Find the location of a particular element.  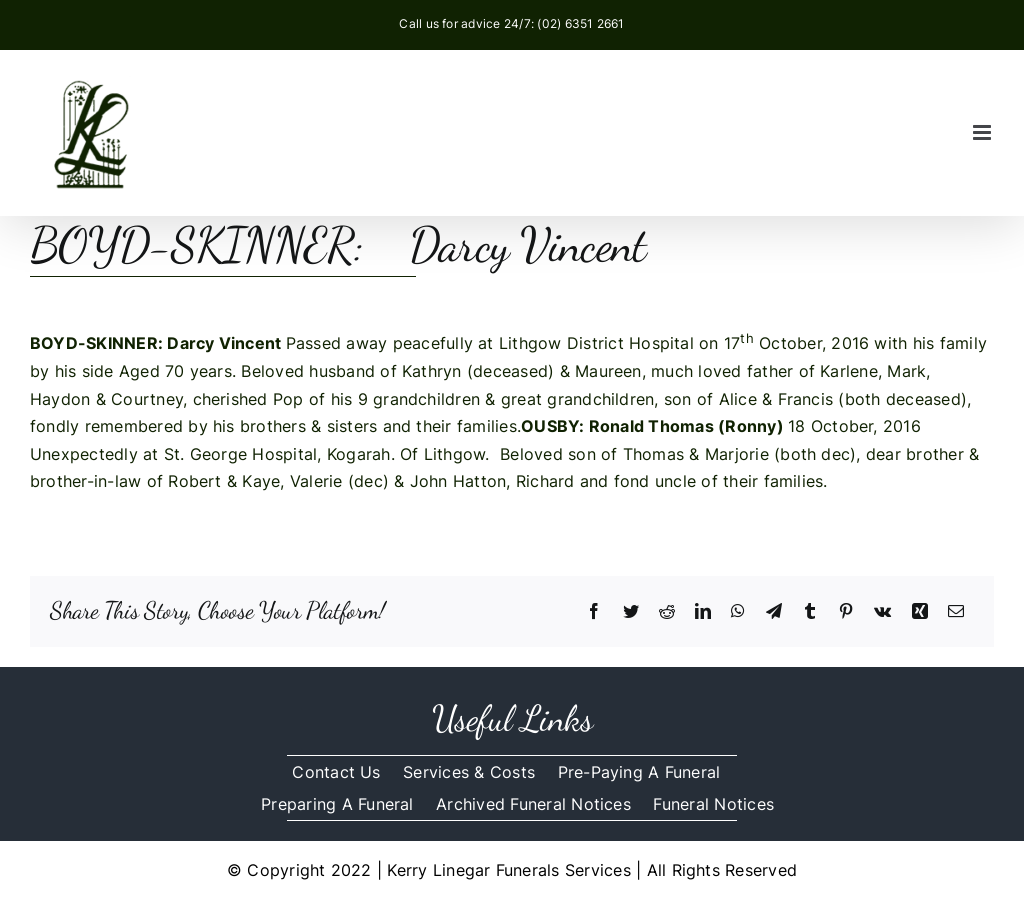

[Tumblr] is located at coordinates (810, 612).